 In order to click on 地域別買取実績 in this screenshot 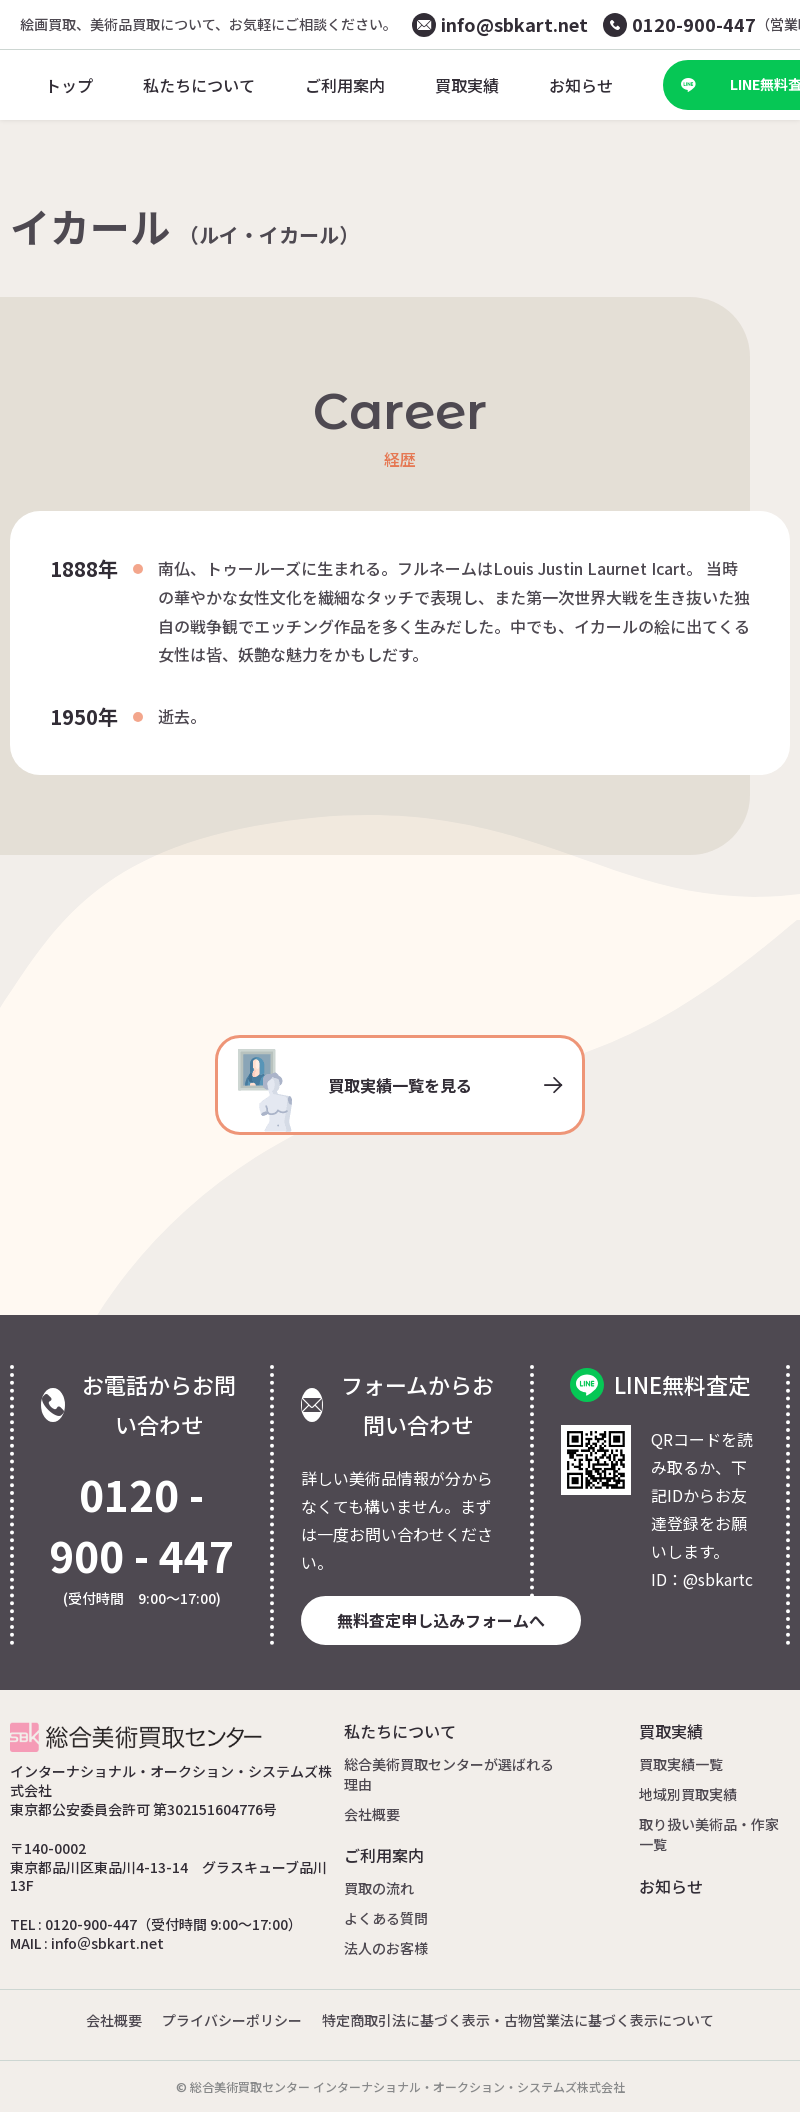, I will do `click(688, 1794)`.